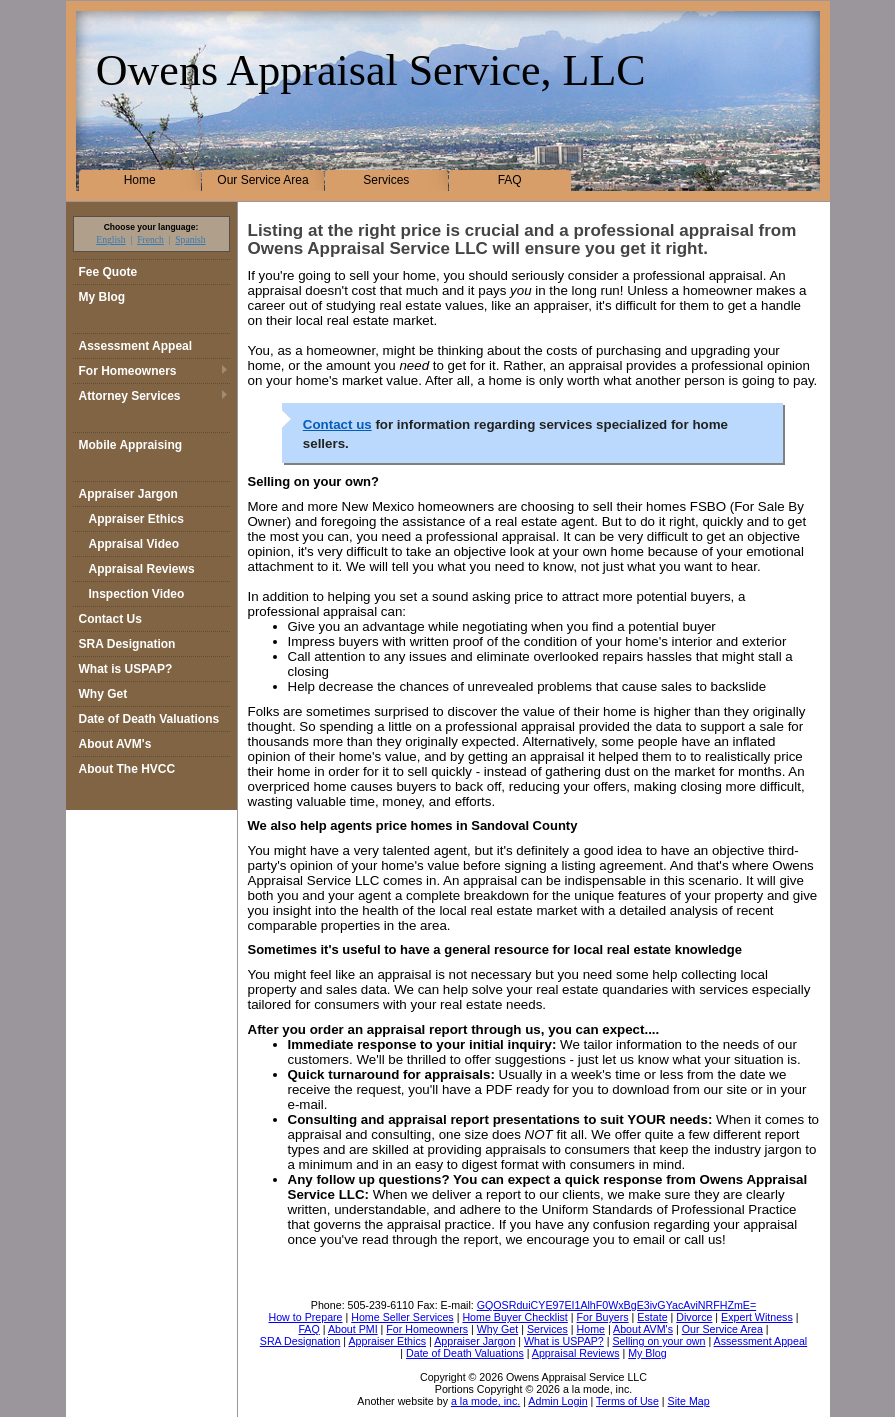 This screenshot has height=1417, width=895. Describe the element at coordinates (128, 494) in the screenshot. I see `Appraiser Jargon` at that location.